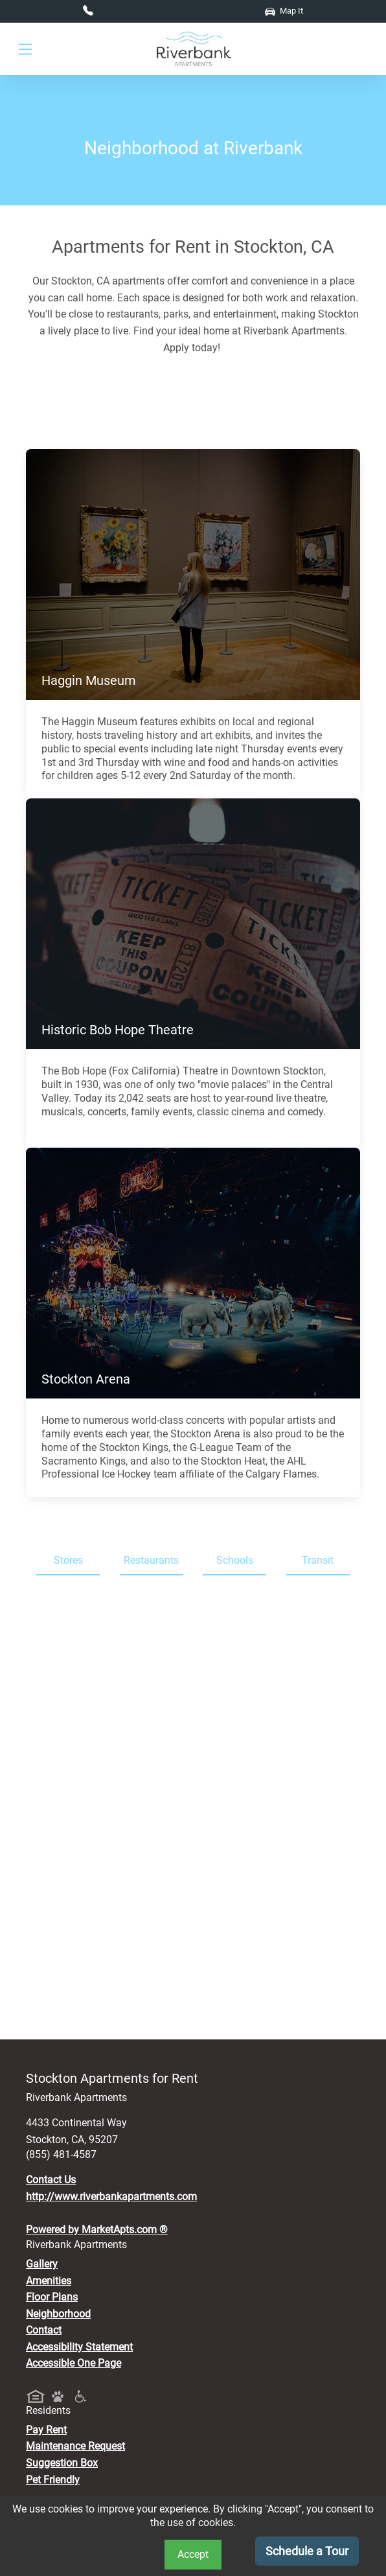 This screenshot has width=386, height=2576. Describe the element at coordinates (234, 1560) in the screenshot. I see `Schools` at that location.